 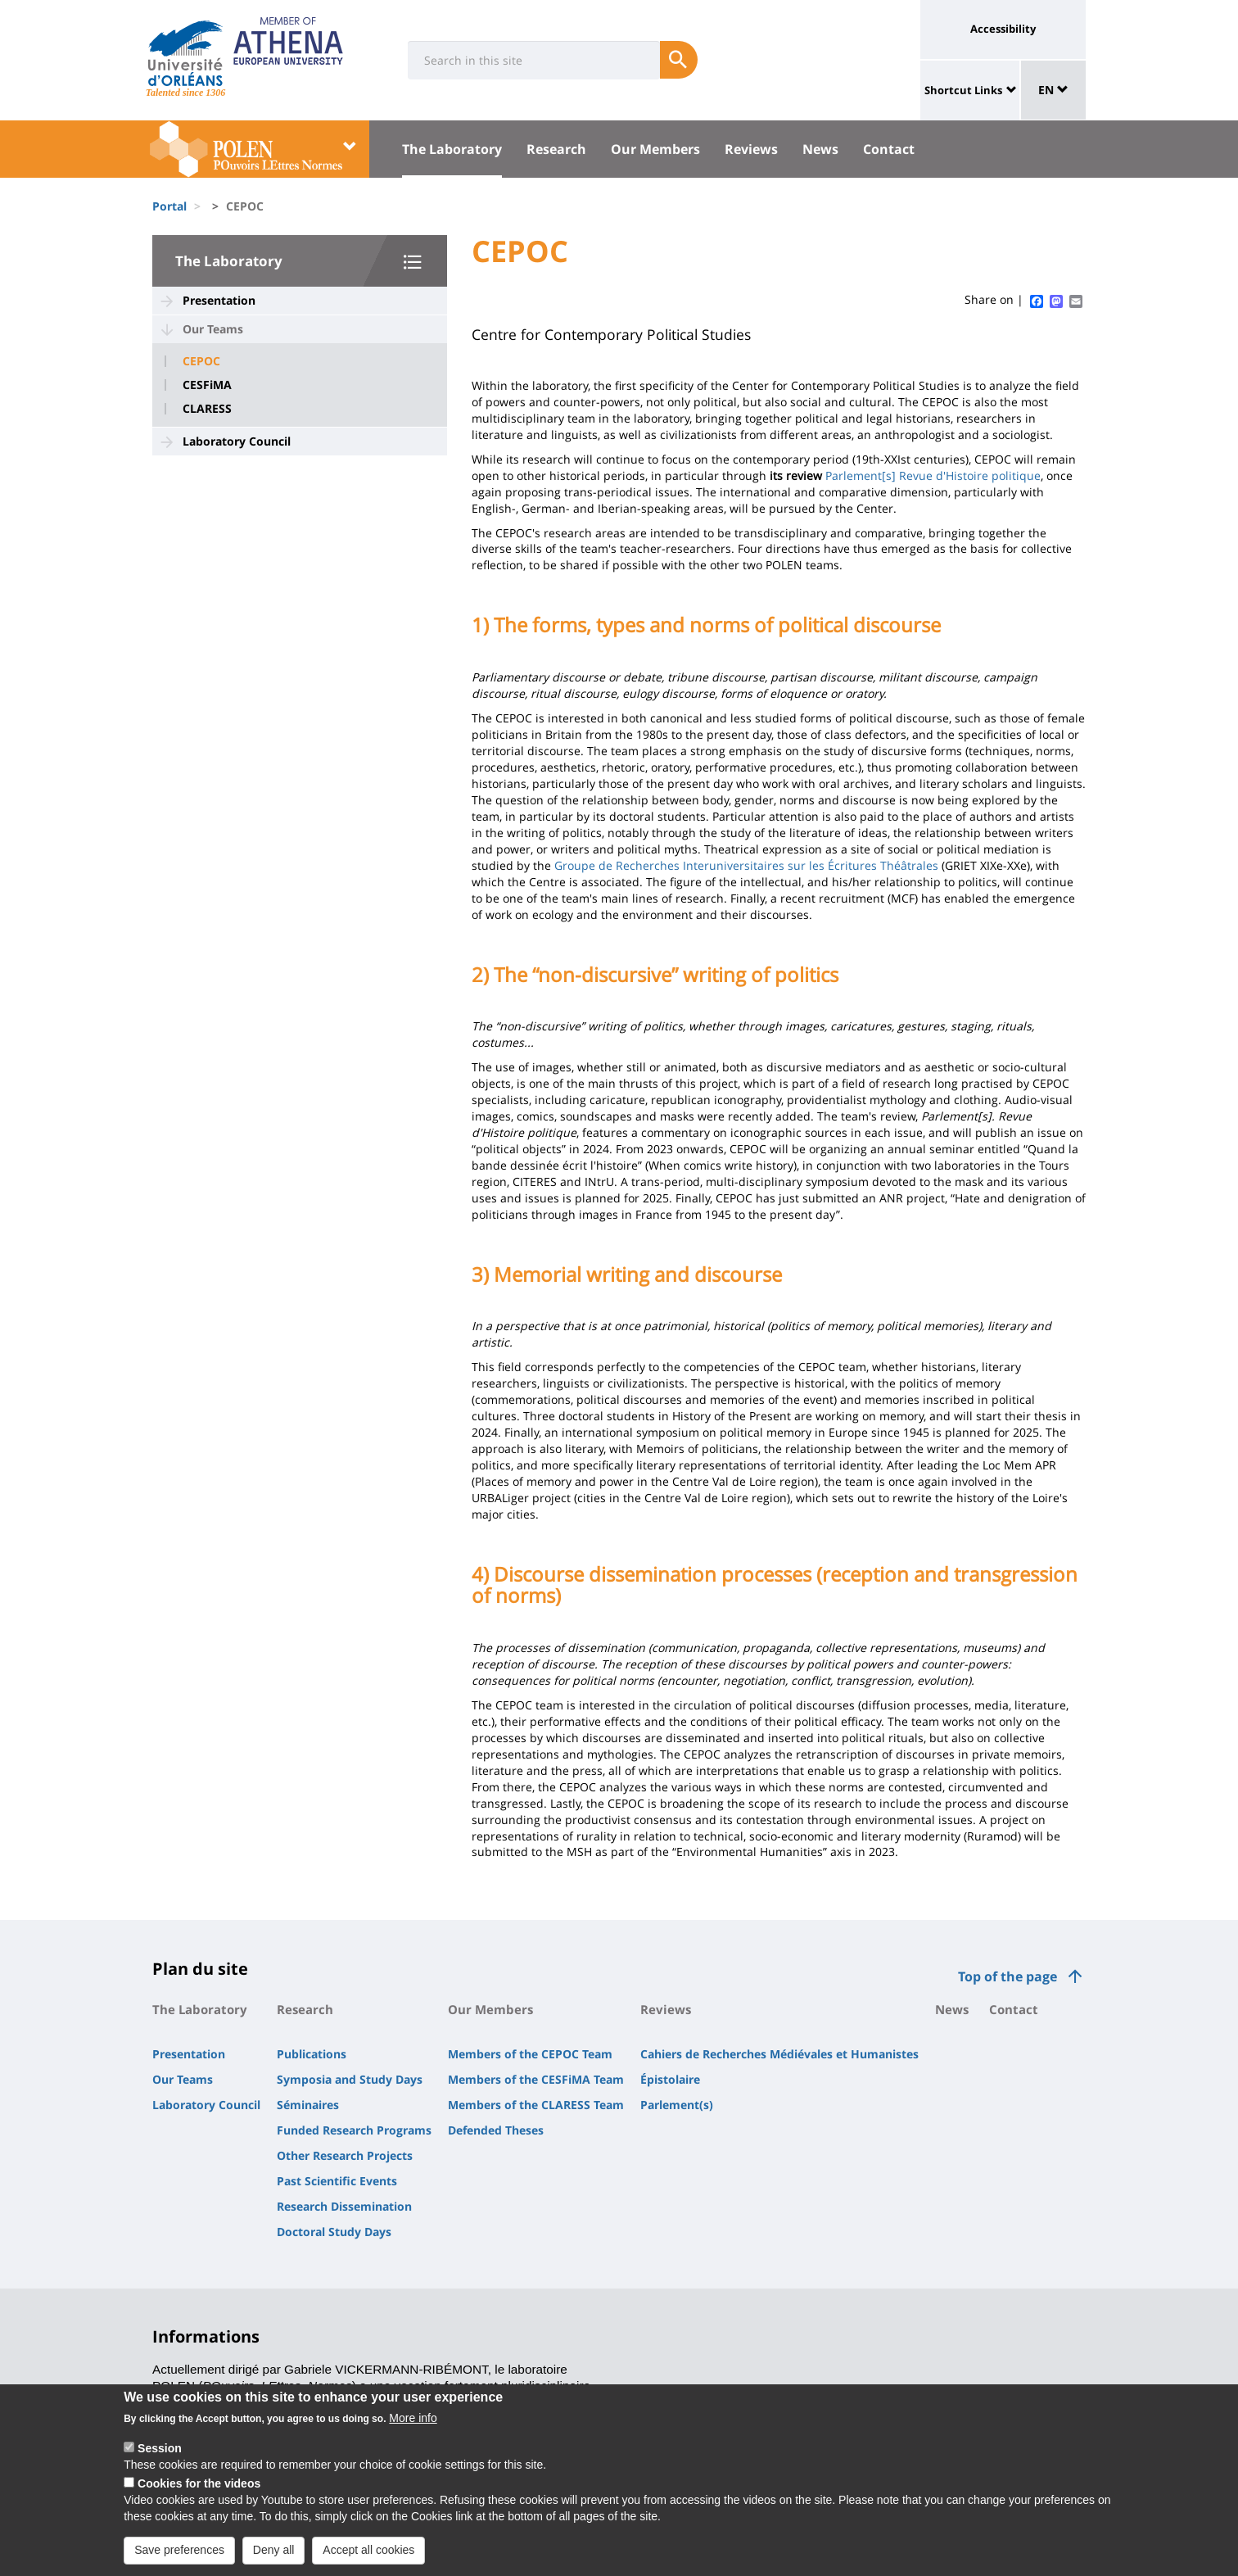 What do you see at coordinates (344, 2206) in the screenshot?
I see `Research Dissemination` at bounding box center [344, 2206].